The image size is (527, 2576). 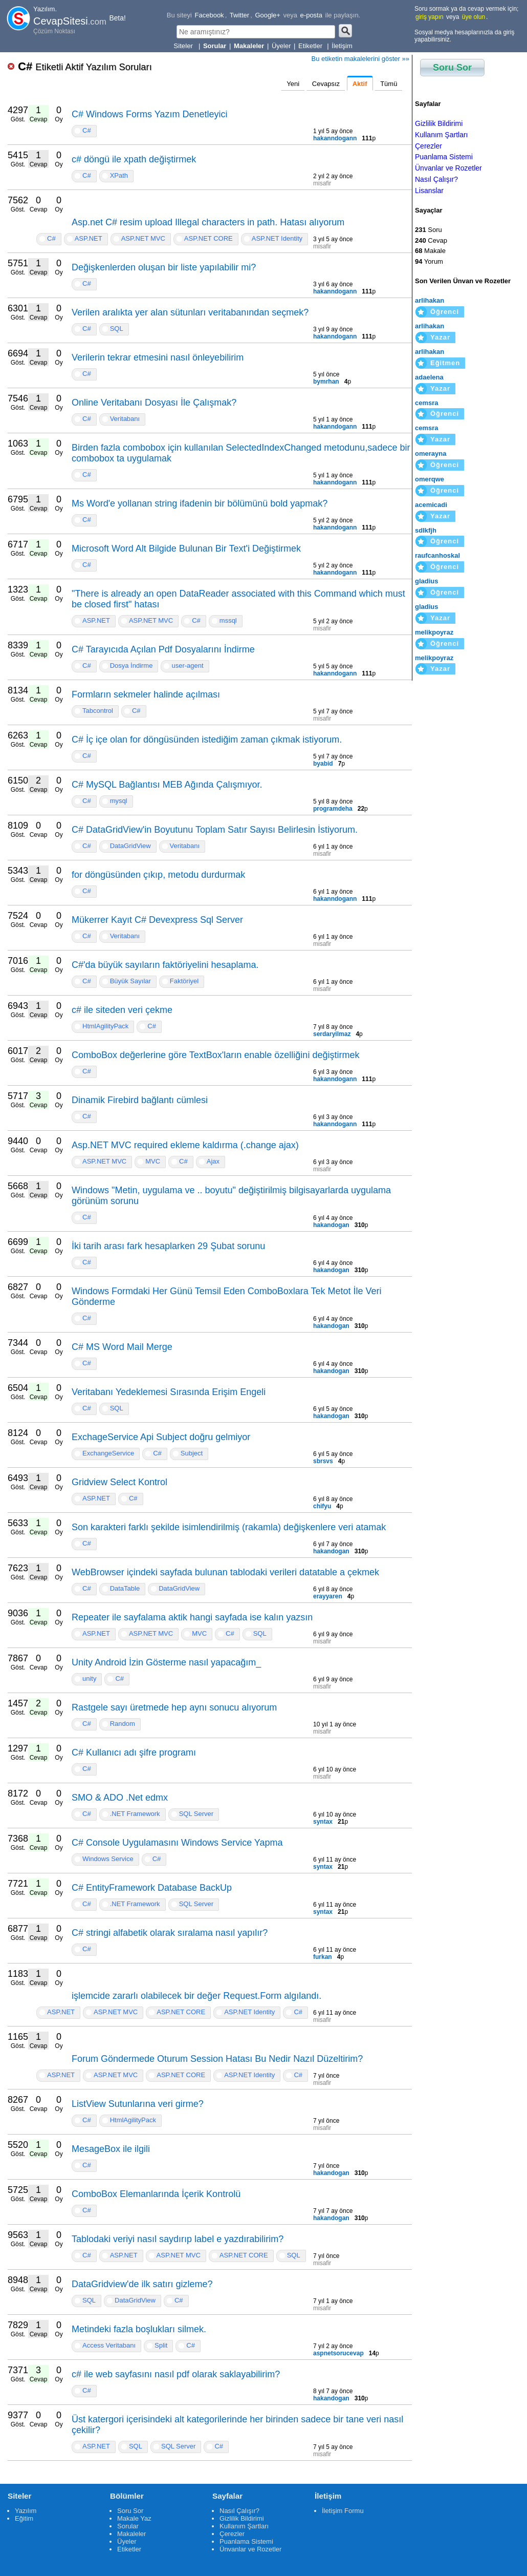 What do you see at coordinates (186, 548) in the screenshot?
I see `Microsoft Word Alt Bilgide Bulunan Bir Text'i Değiştirmek` at bounding box center [186, 548].